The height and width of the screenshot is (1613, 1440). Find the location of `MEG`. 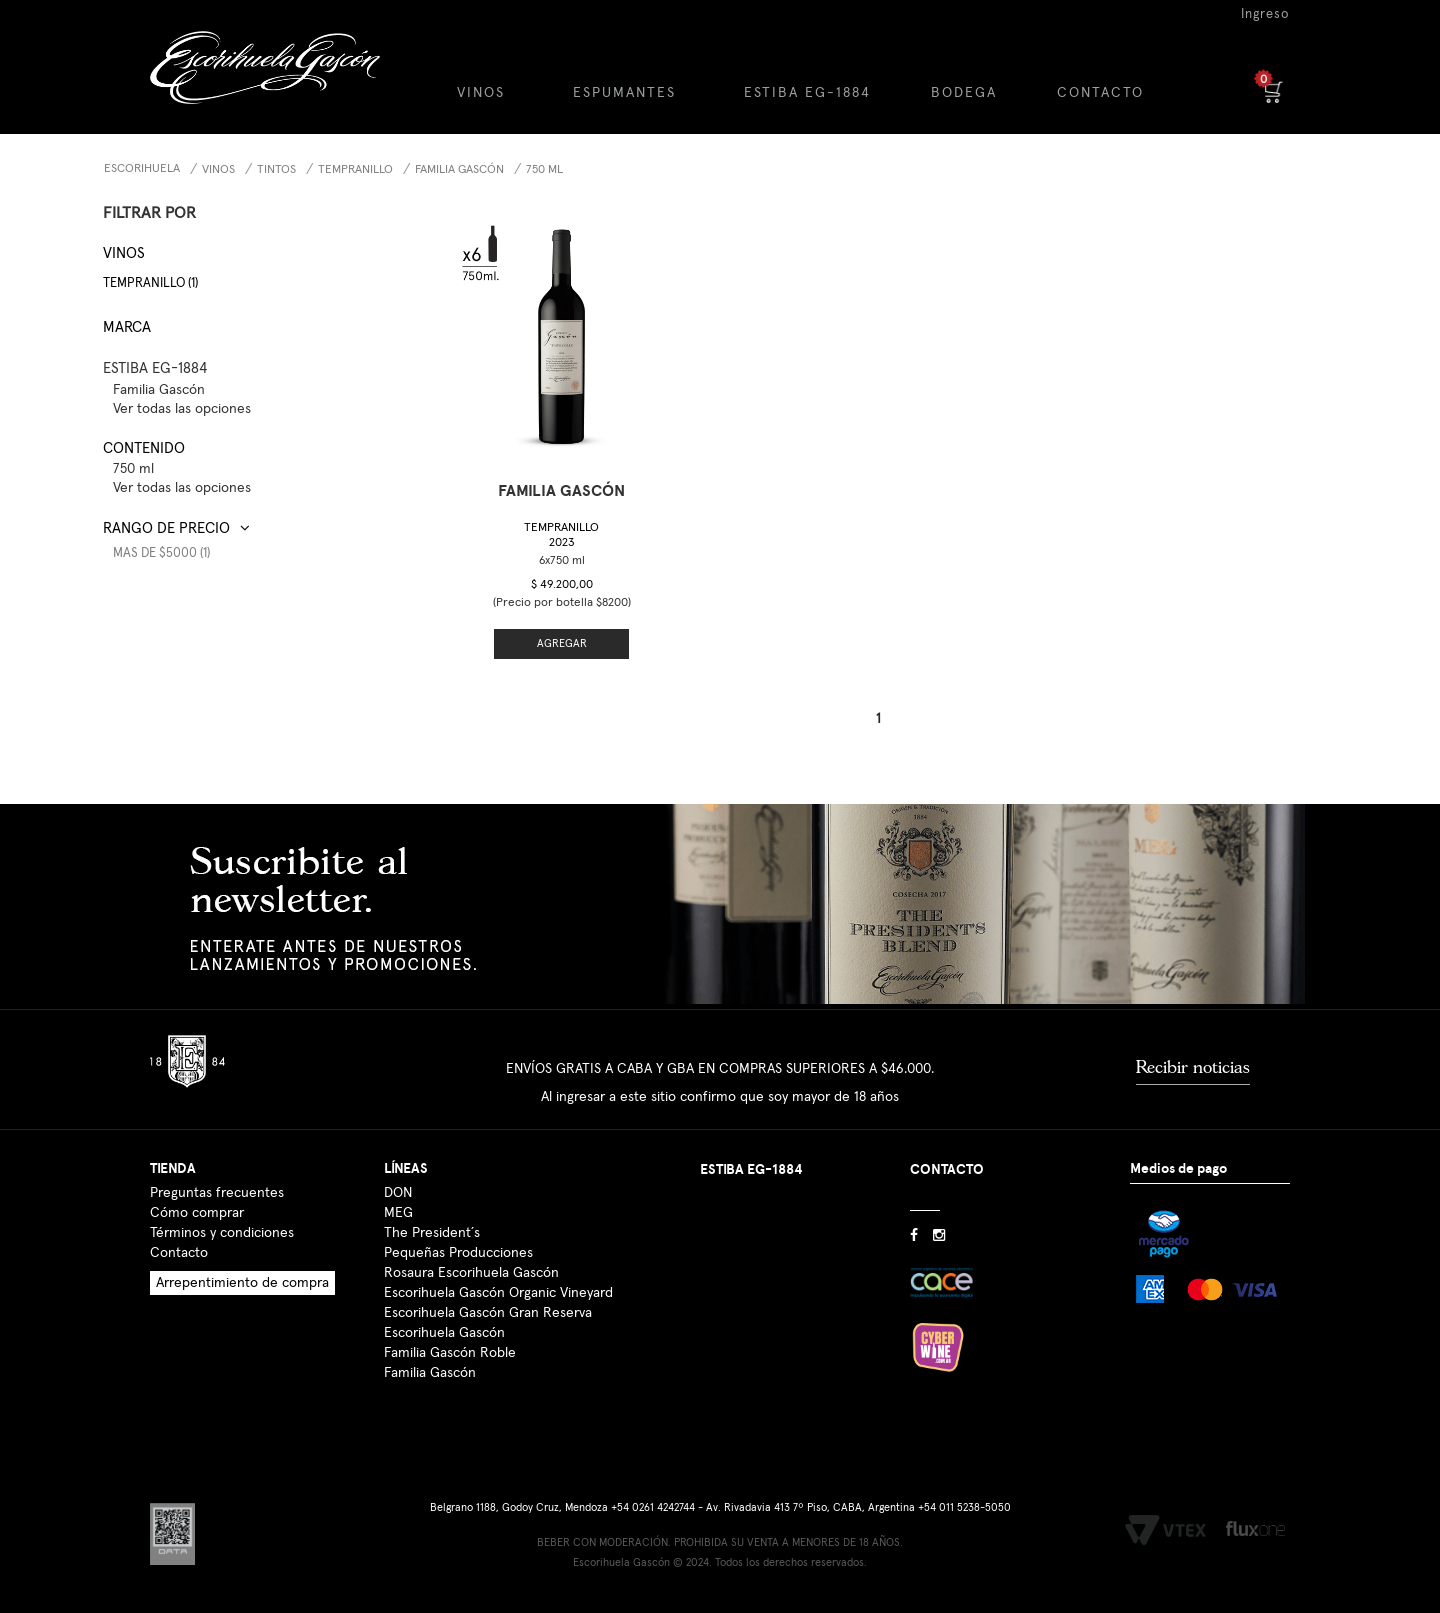

MEG is located at coordinates (398, 1213).